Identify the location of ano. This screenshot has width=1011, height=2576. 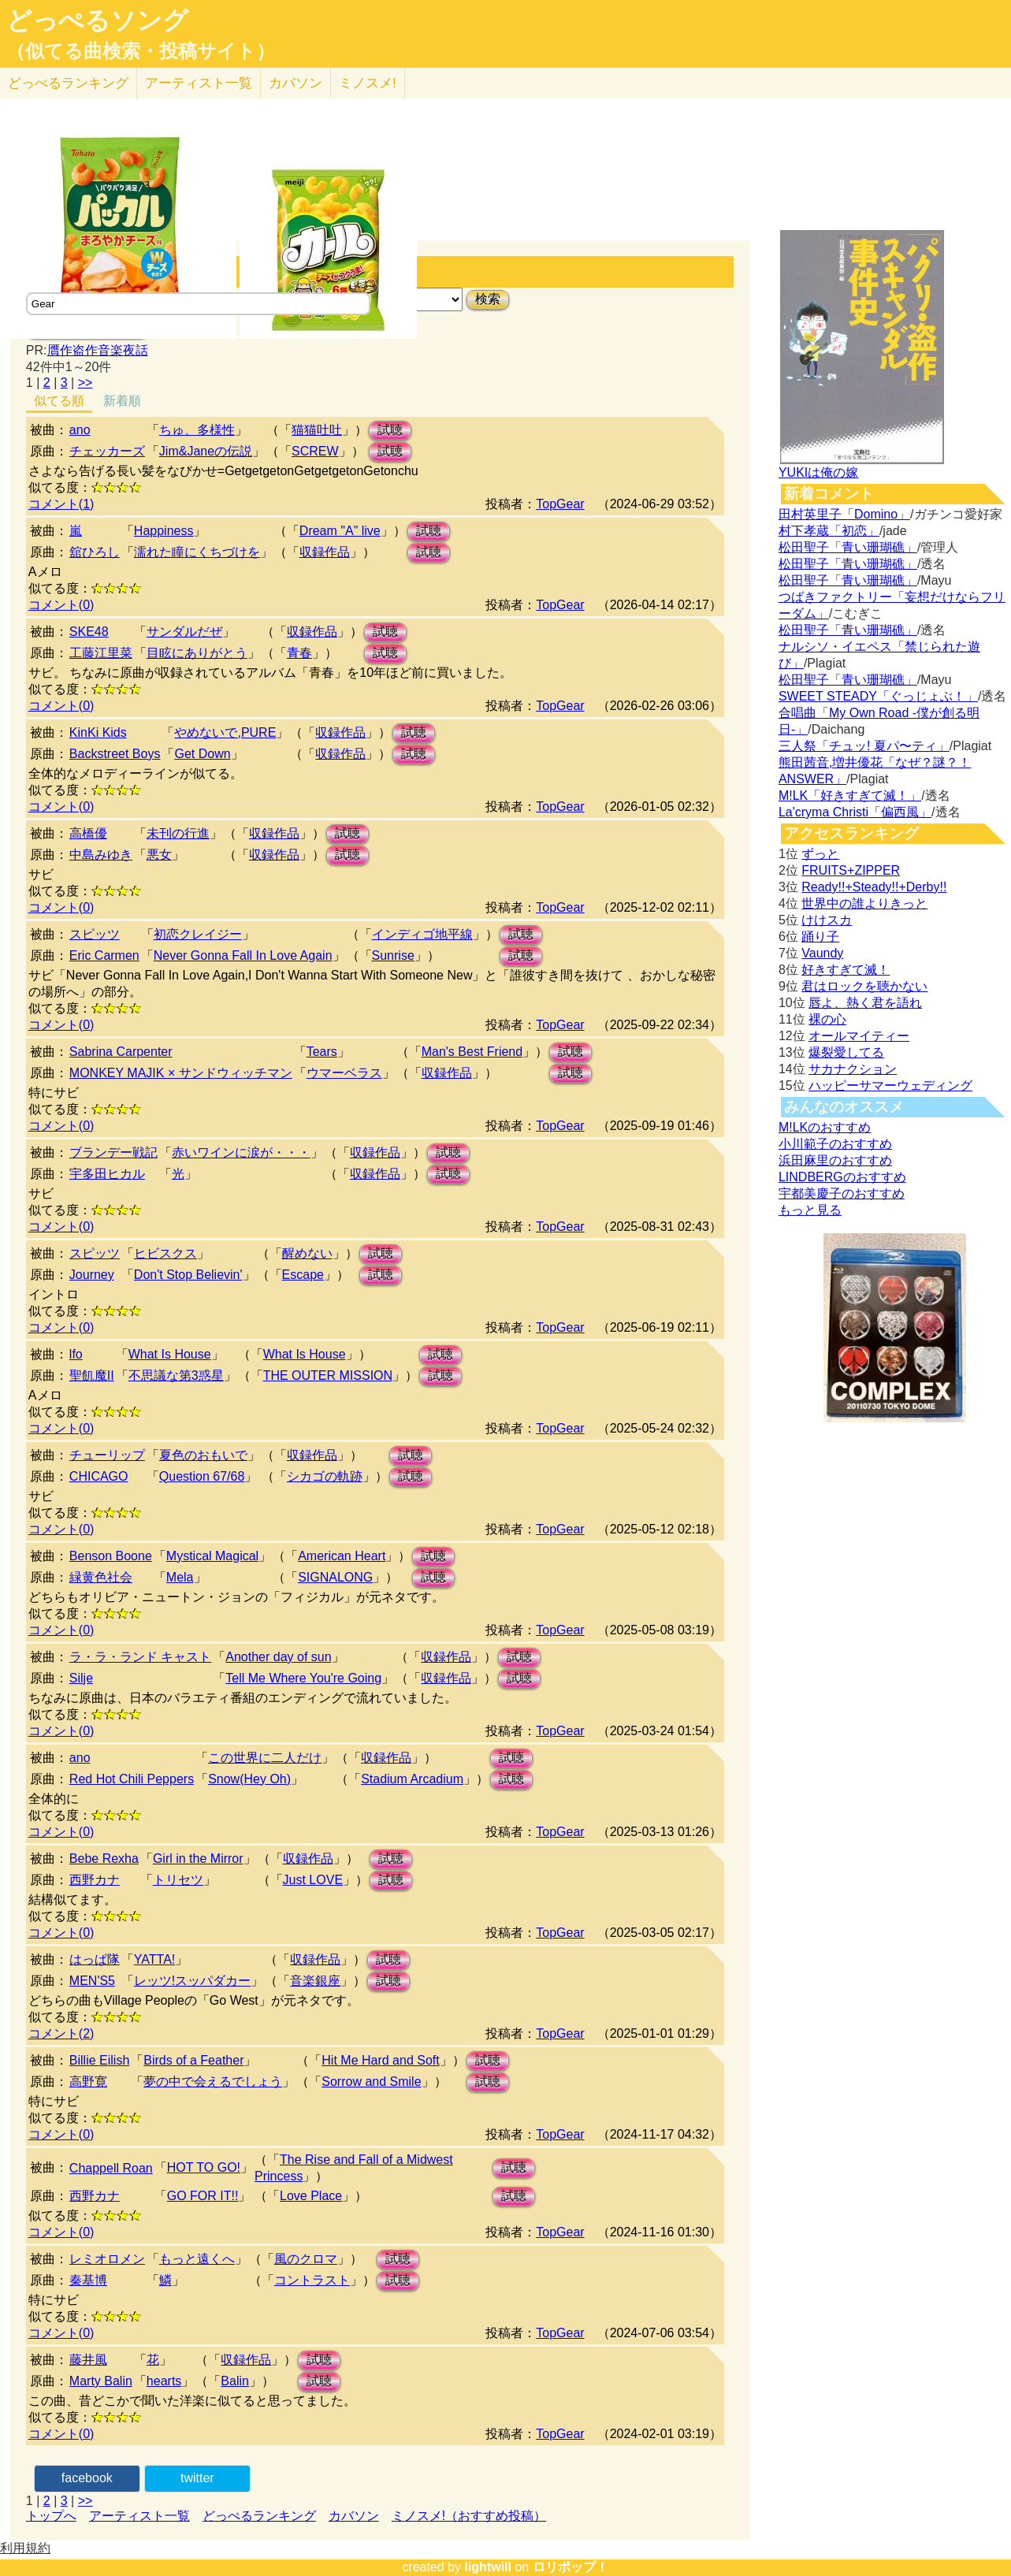
(80, 430).